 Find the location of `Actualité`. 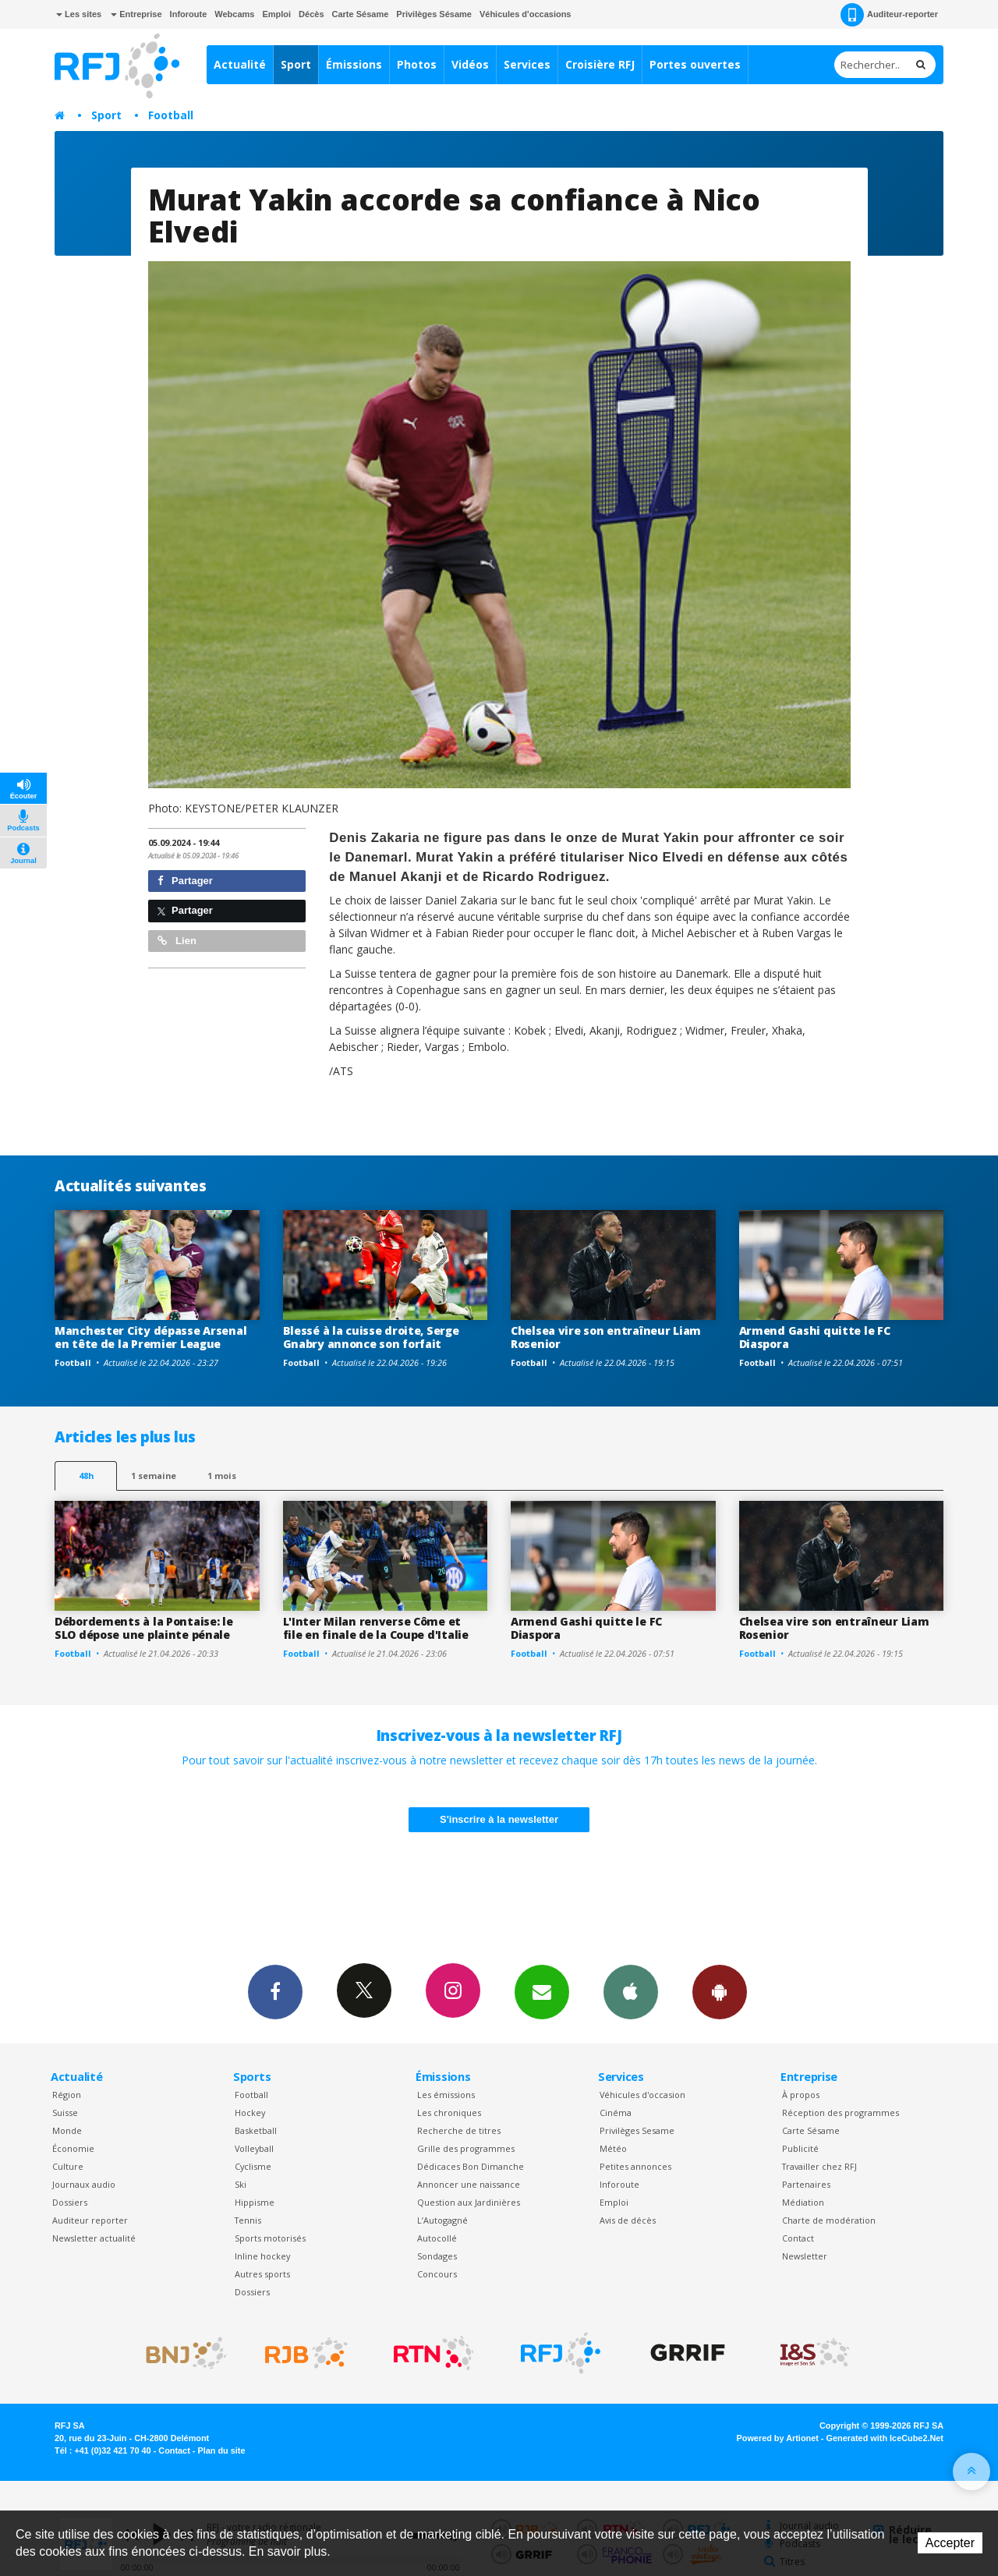

Actualité is located at coordinates (240, 64).